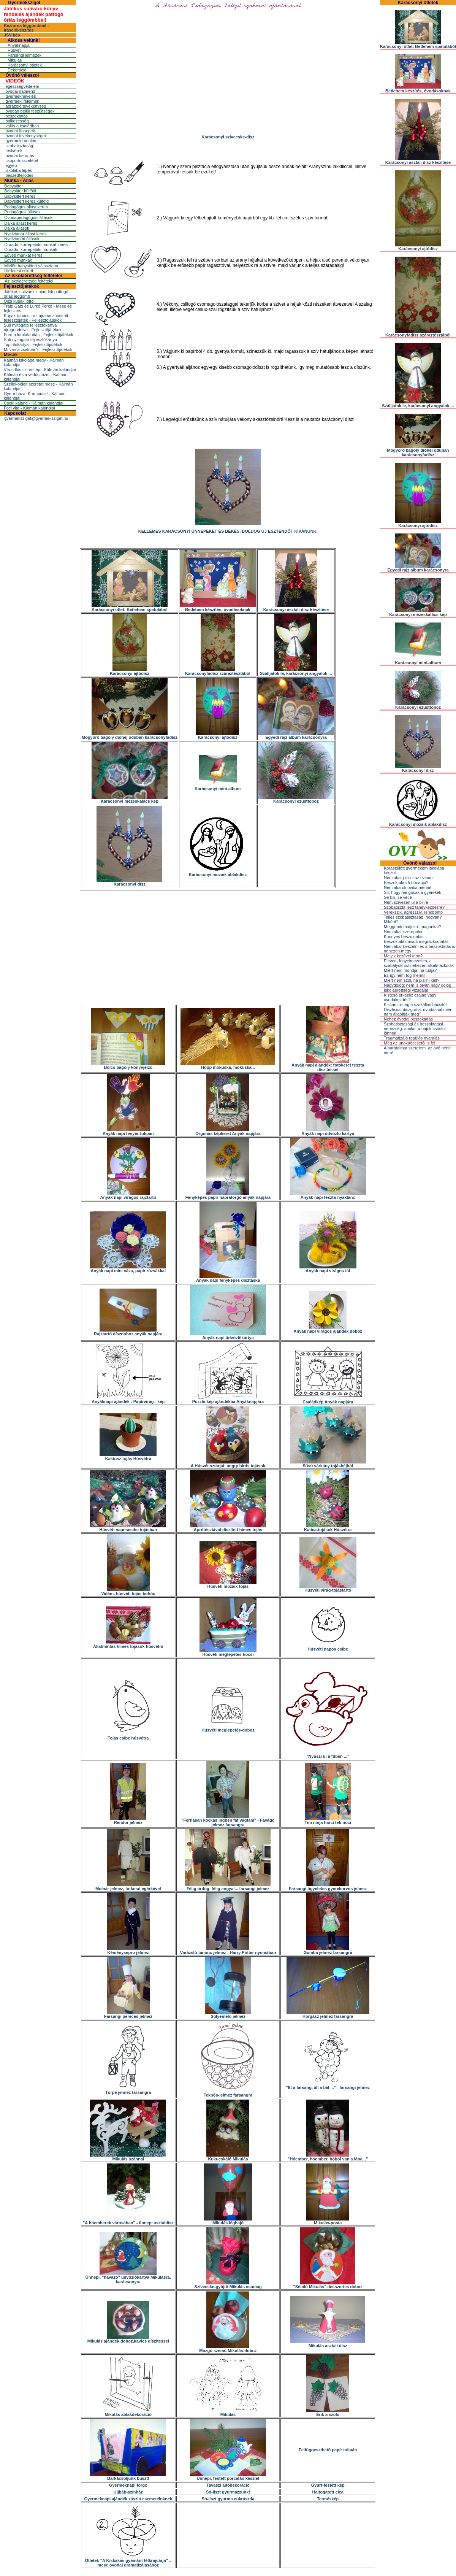 The image size is (456, 2576). I want to click on egészségvédelem, so click(22, 86).